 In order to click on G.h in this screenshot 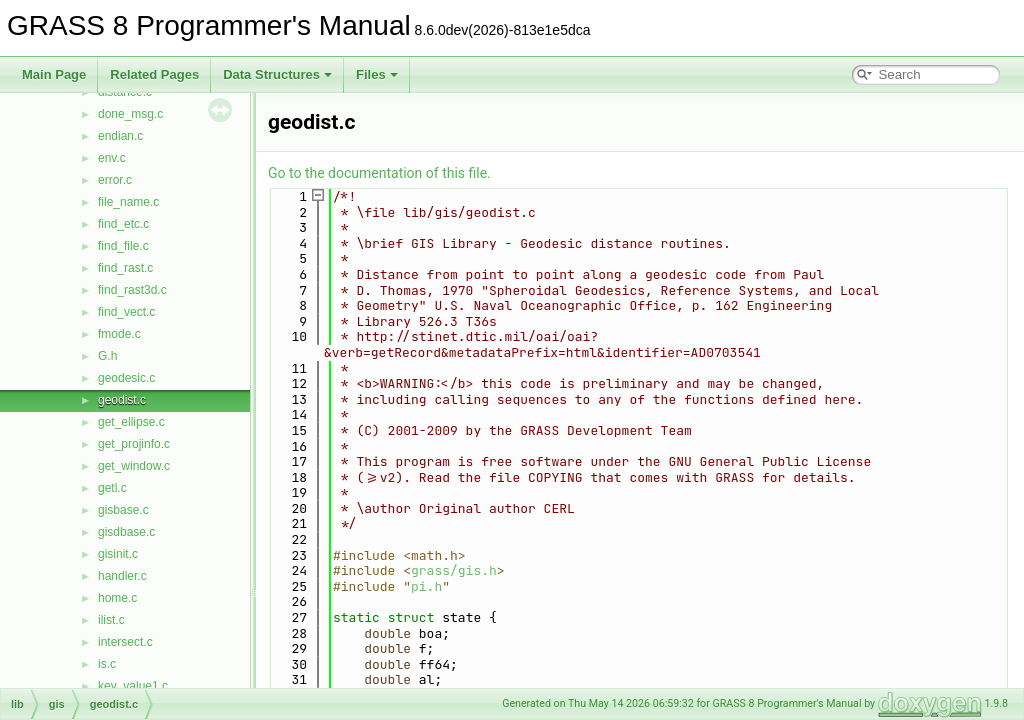, I will do `click(107, 356)`.